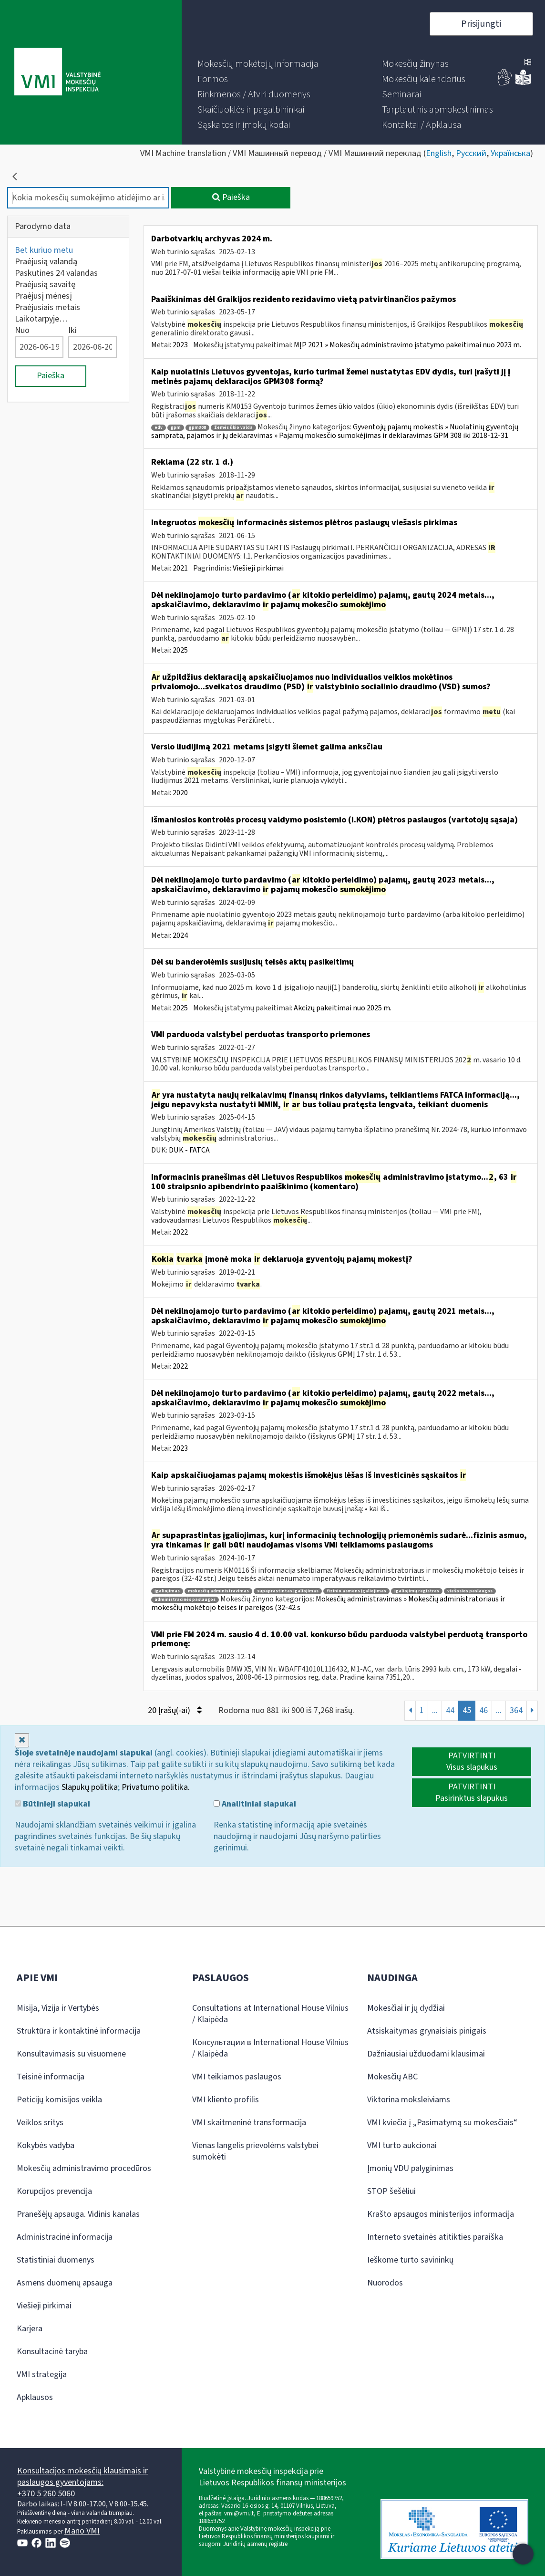 This screenshot has height=2576, width=545. What do you see at coordinates (467, 1710) in the screenshot?
I see `45` at bounding box center [467, 1710].